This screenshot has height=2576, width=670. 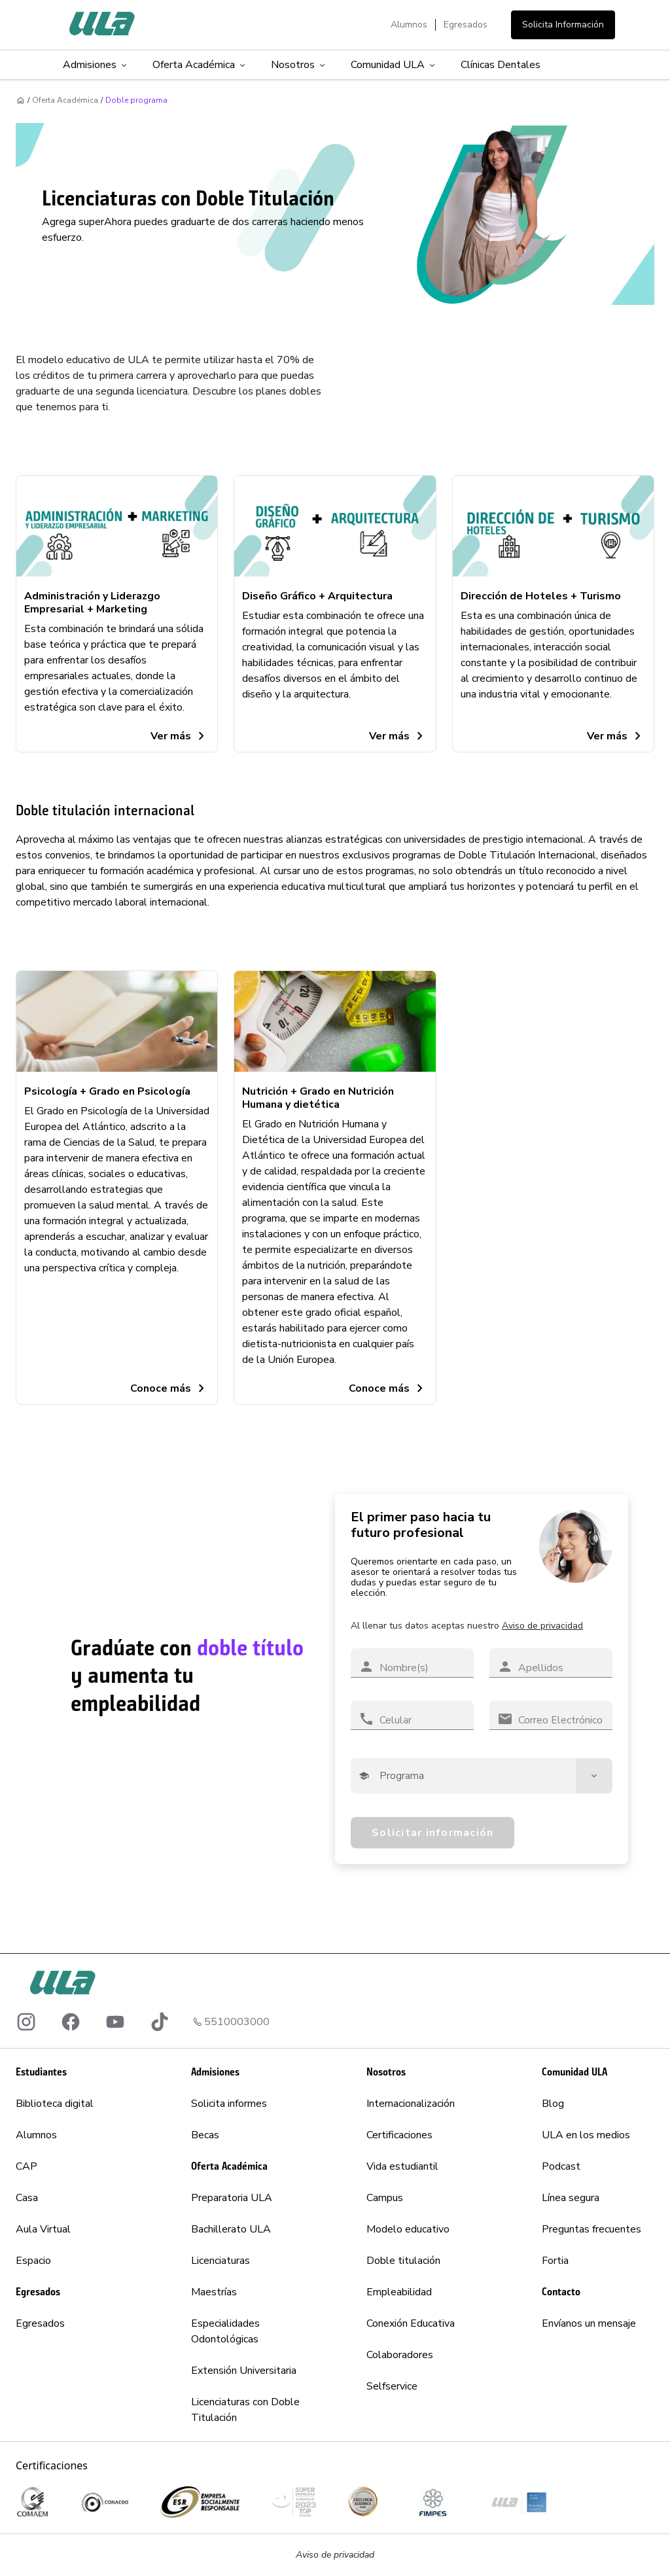 What do you see at coordinates (199, 65) in the screenshot?
I see `Oferta Académica` at bounding box center [199, 65].